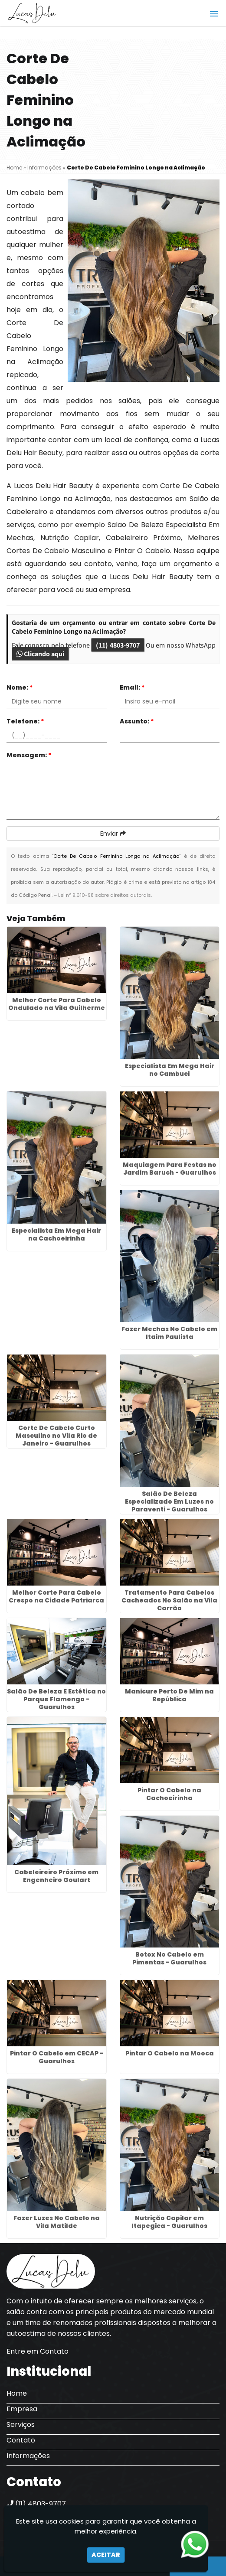  What do you see at coordinates (28, 2456) in the screenshot?
I see `Informações` at bounding box center [28, 2456].